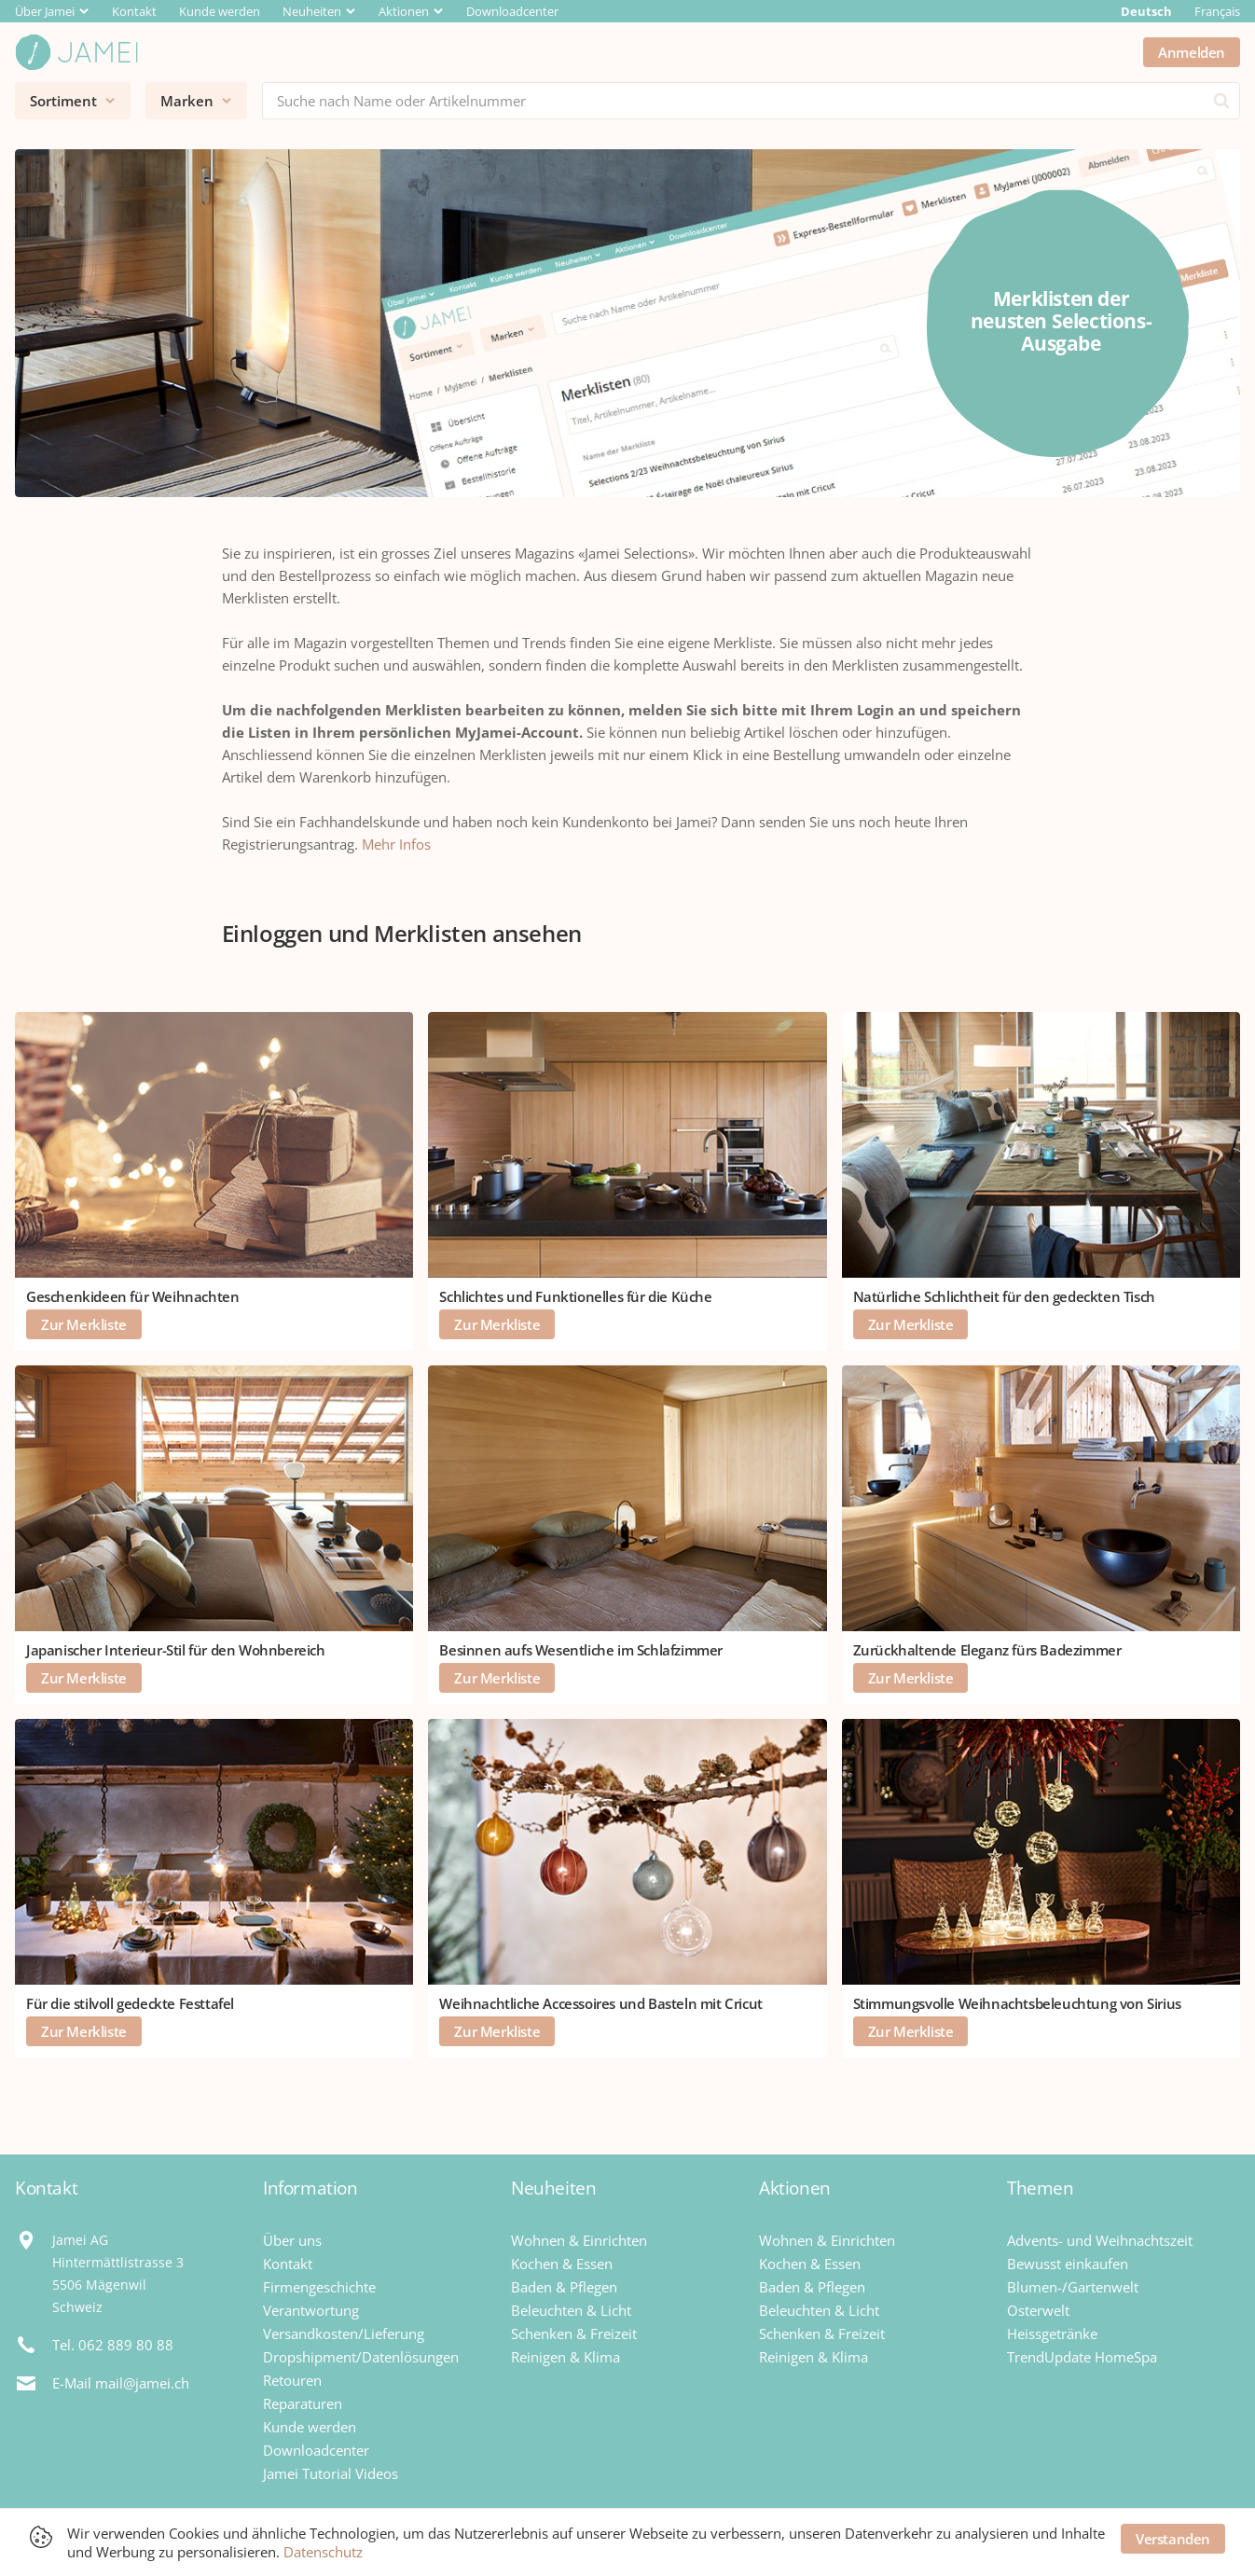 Image resolution: width=1255 pixels, height=2576 pixels. What do you see at coordinates (1146, 11) in the screenshot?
I see `Deutsch` at bounding box center [1146, 11].